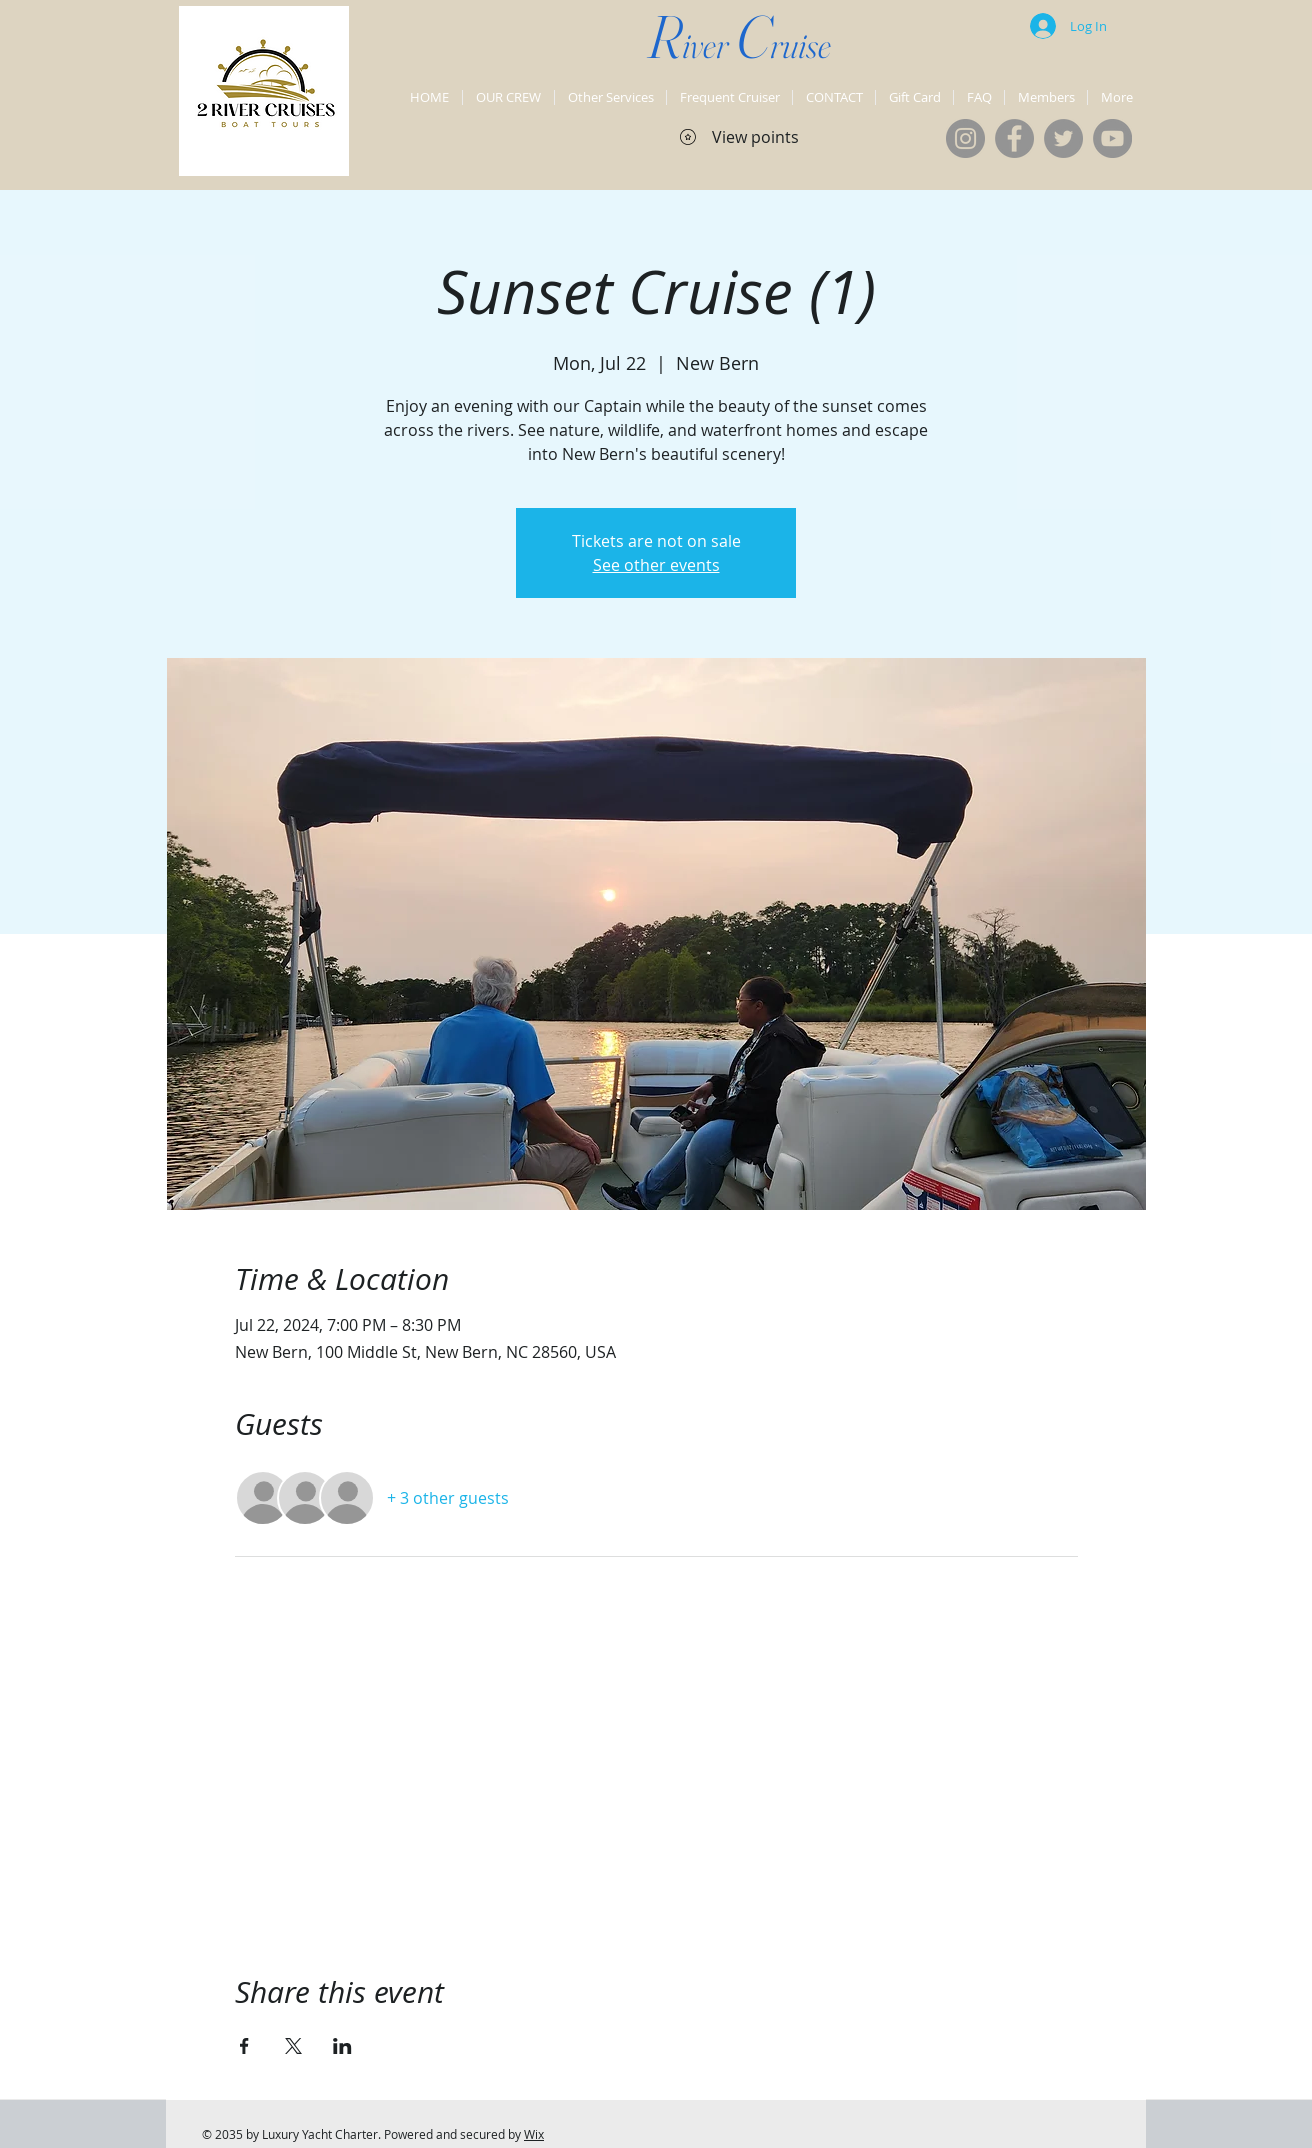 This screenshot has width=1312, height=2148. I want to click on [Instagram], so click(965, 138).